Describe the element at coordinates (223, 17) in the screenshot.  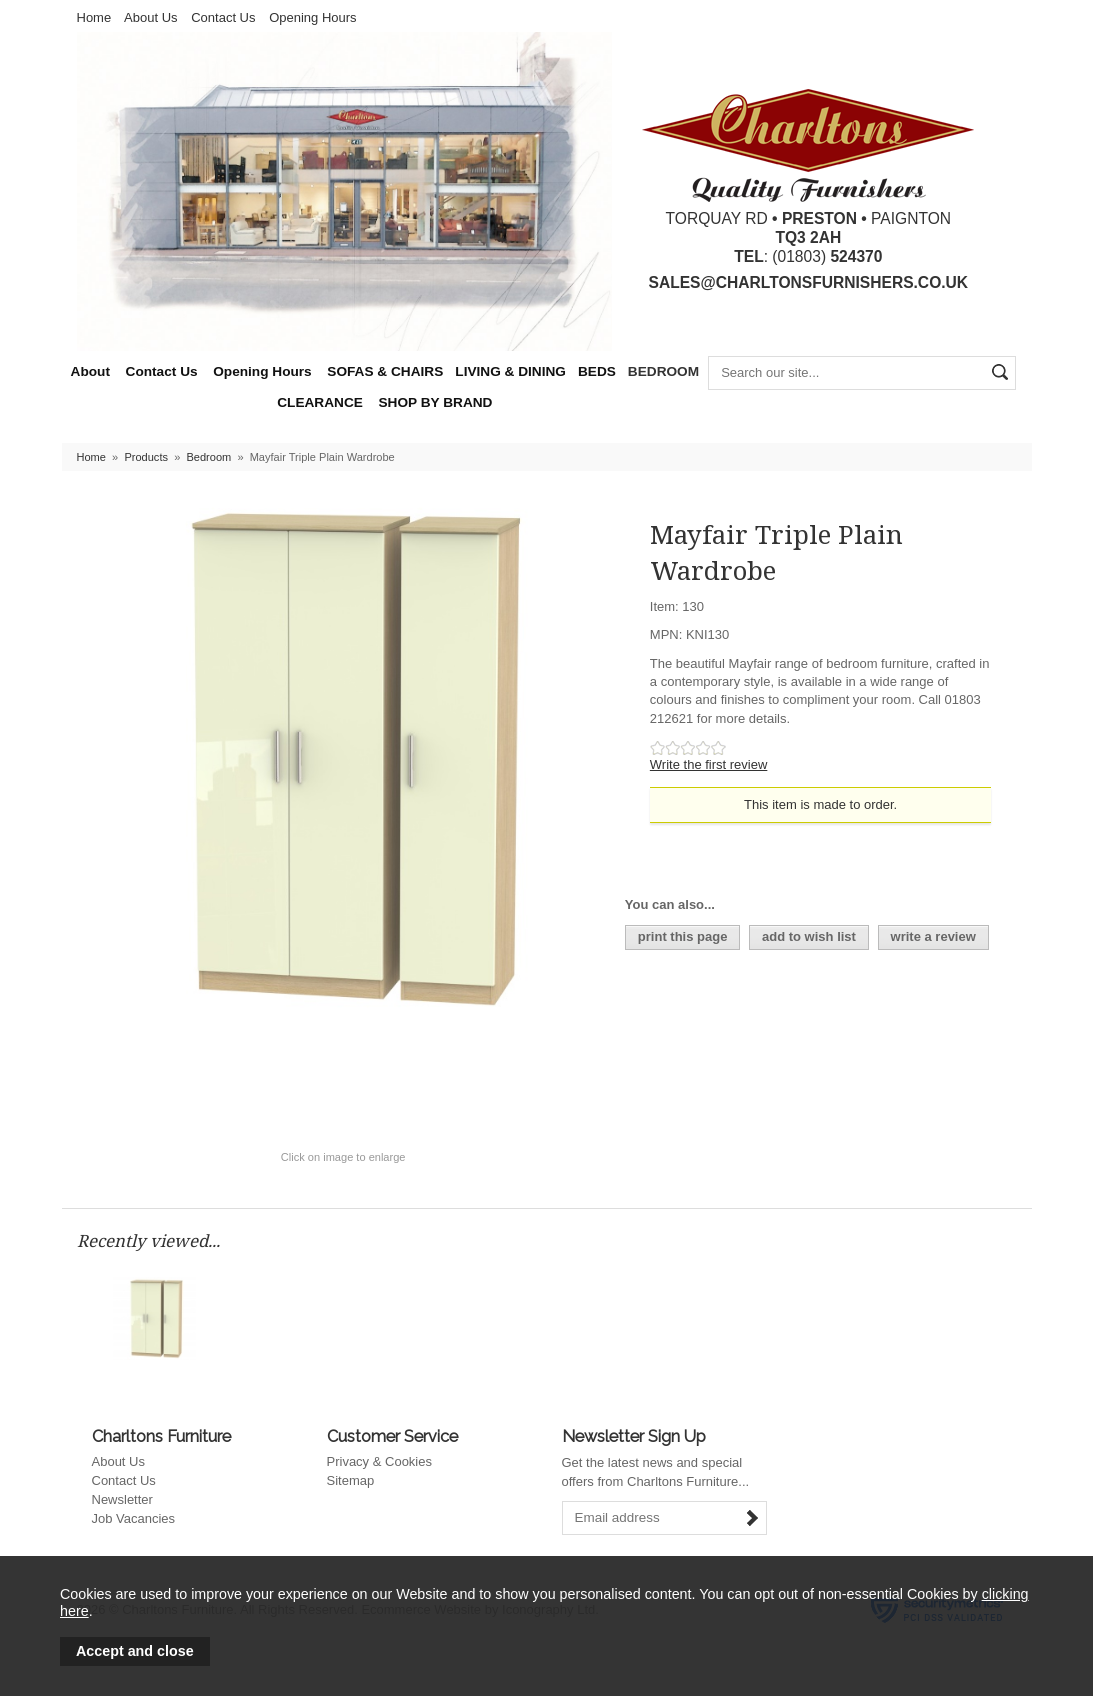
I see `Contact Us` at that location.